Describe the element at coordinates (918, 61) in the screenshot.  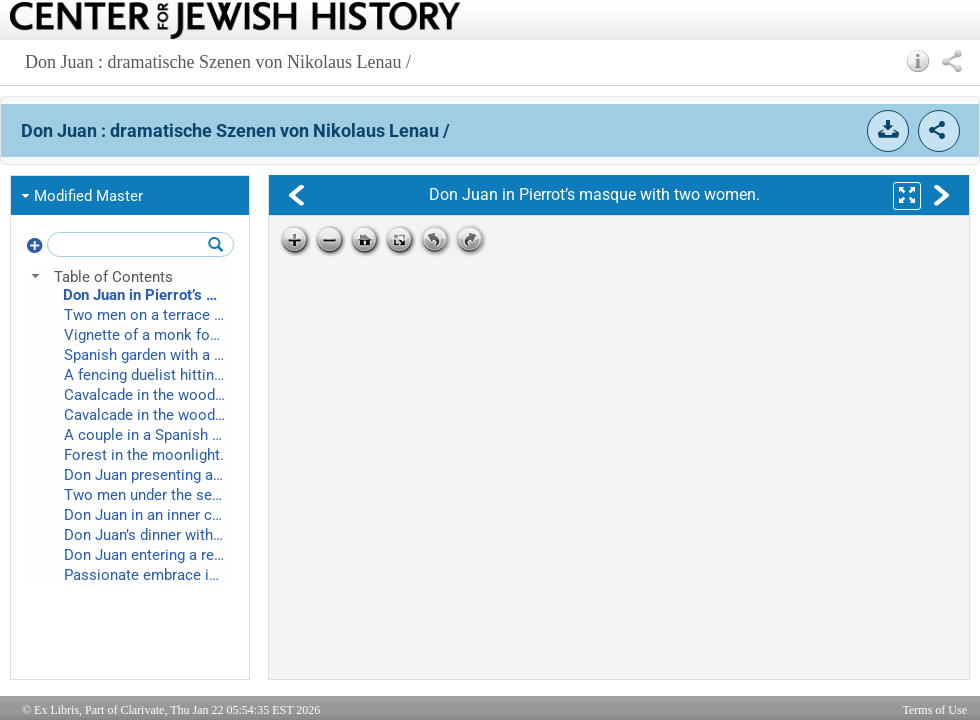
I see `[button]` at that location.